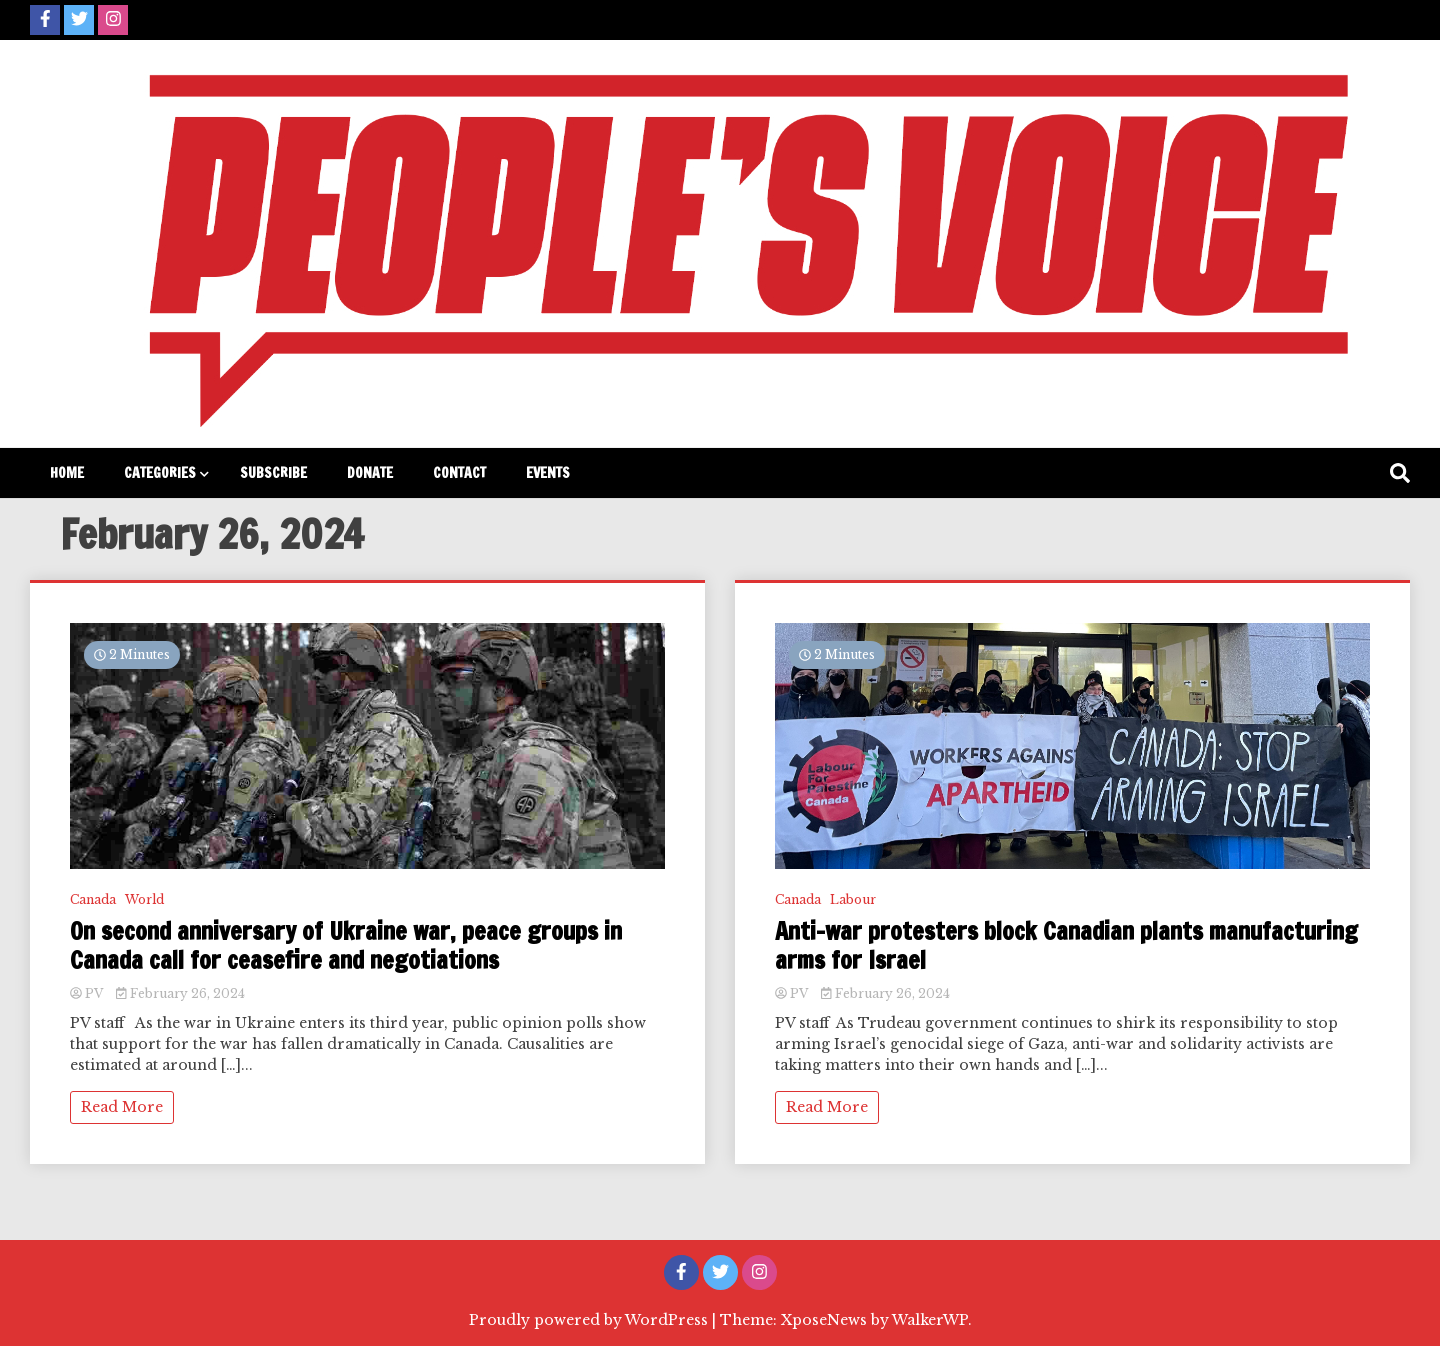  I want to click on Contact, so click(459, 473).